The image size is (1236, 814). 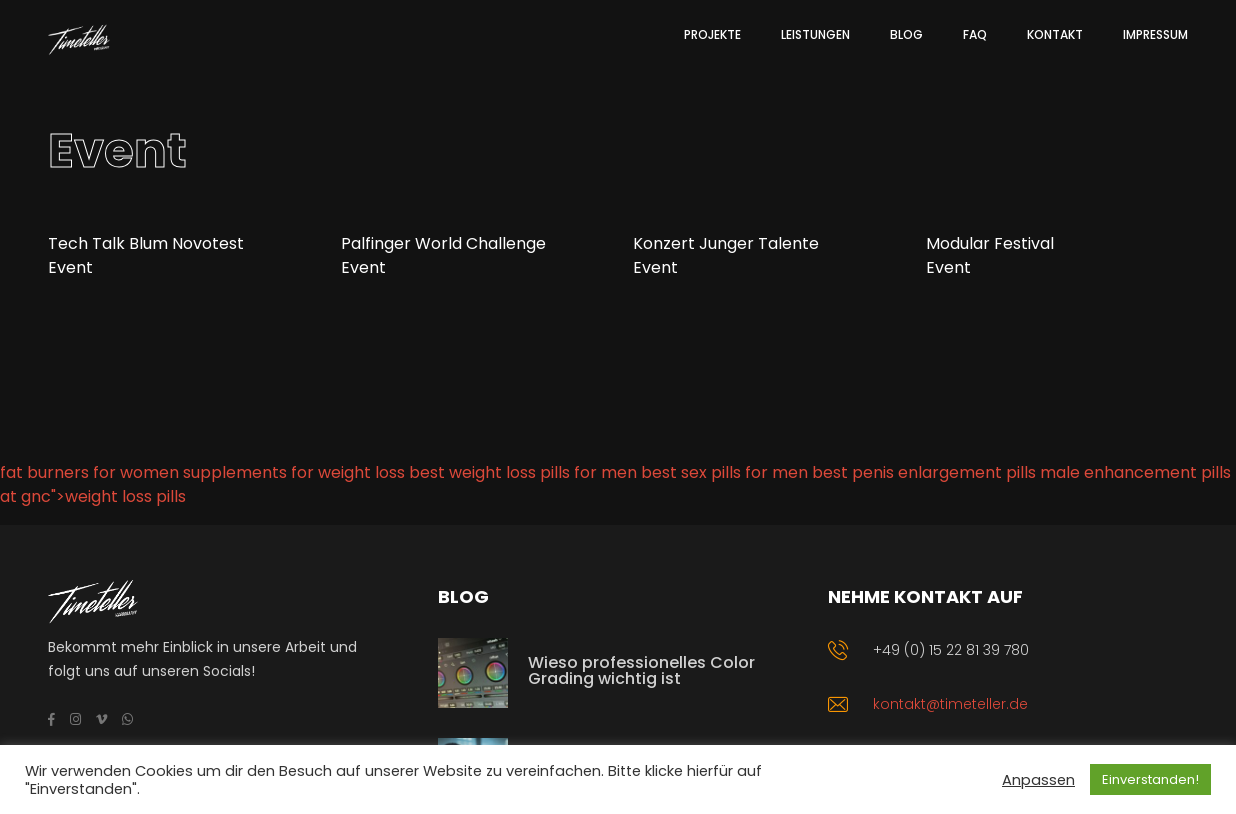 What do you see at coordinates (1150, 779) in the screenshot?
I see `Einverstanden! [button]` at bounding box center [1150, 779].